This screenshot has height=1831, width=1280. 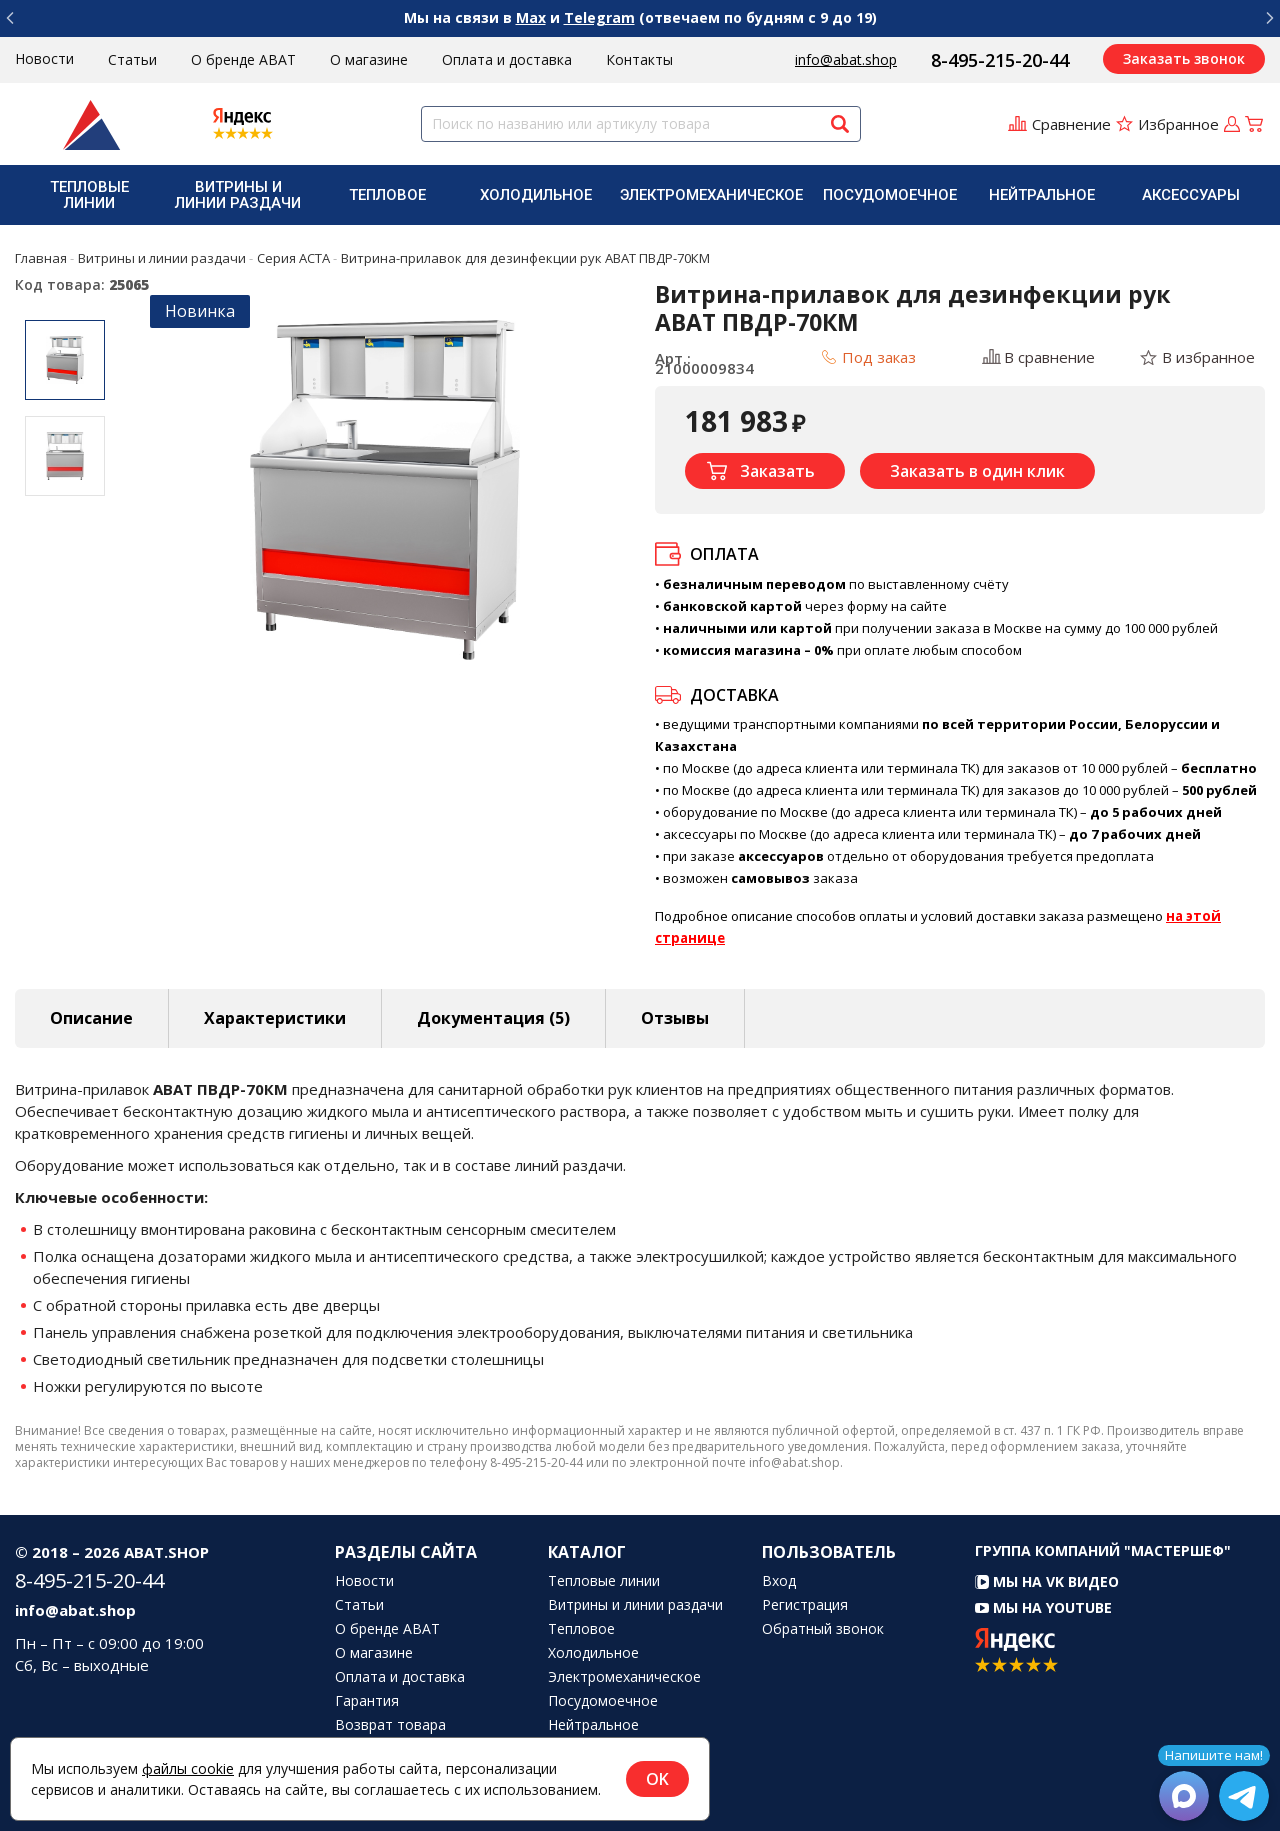 I want to click on Электромеханическое, so click(x=711, y=195).